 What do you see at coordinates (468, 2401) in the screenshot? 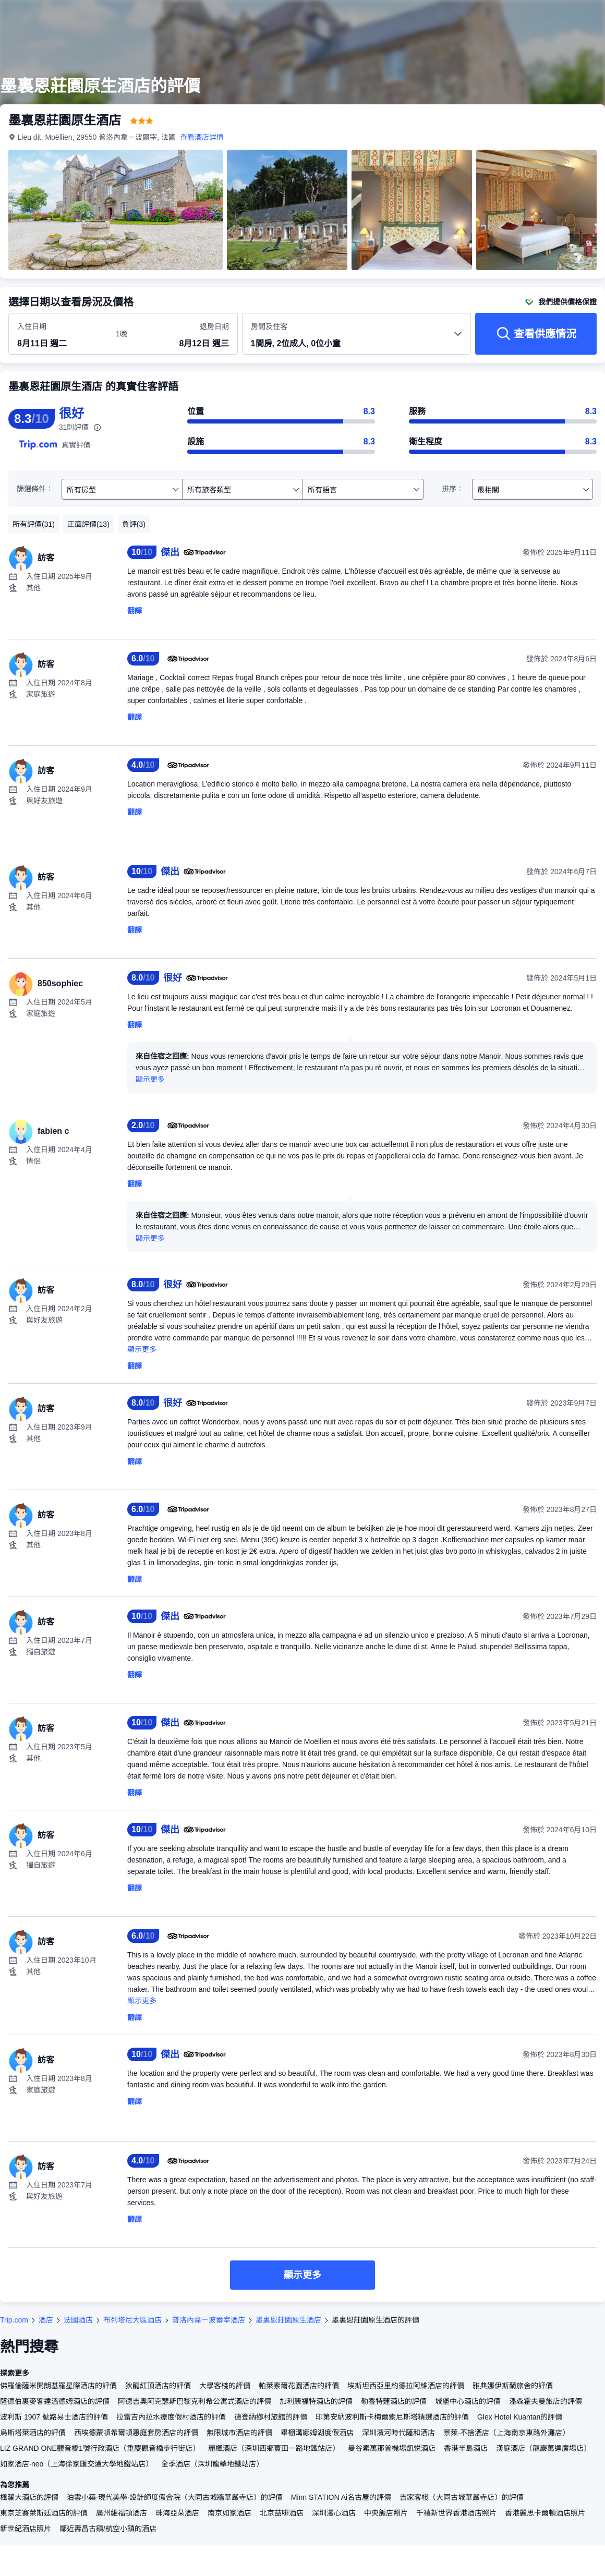
I see `城堡中心酒店的評價` at bounding box center [468, 2401].